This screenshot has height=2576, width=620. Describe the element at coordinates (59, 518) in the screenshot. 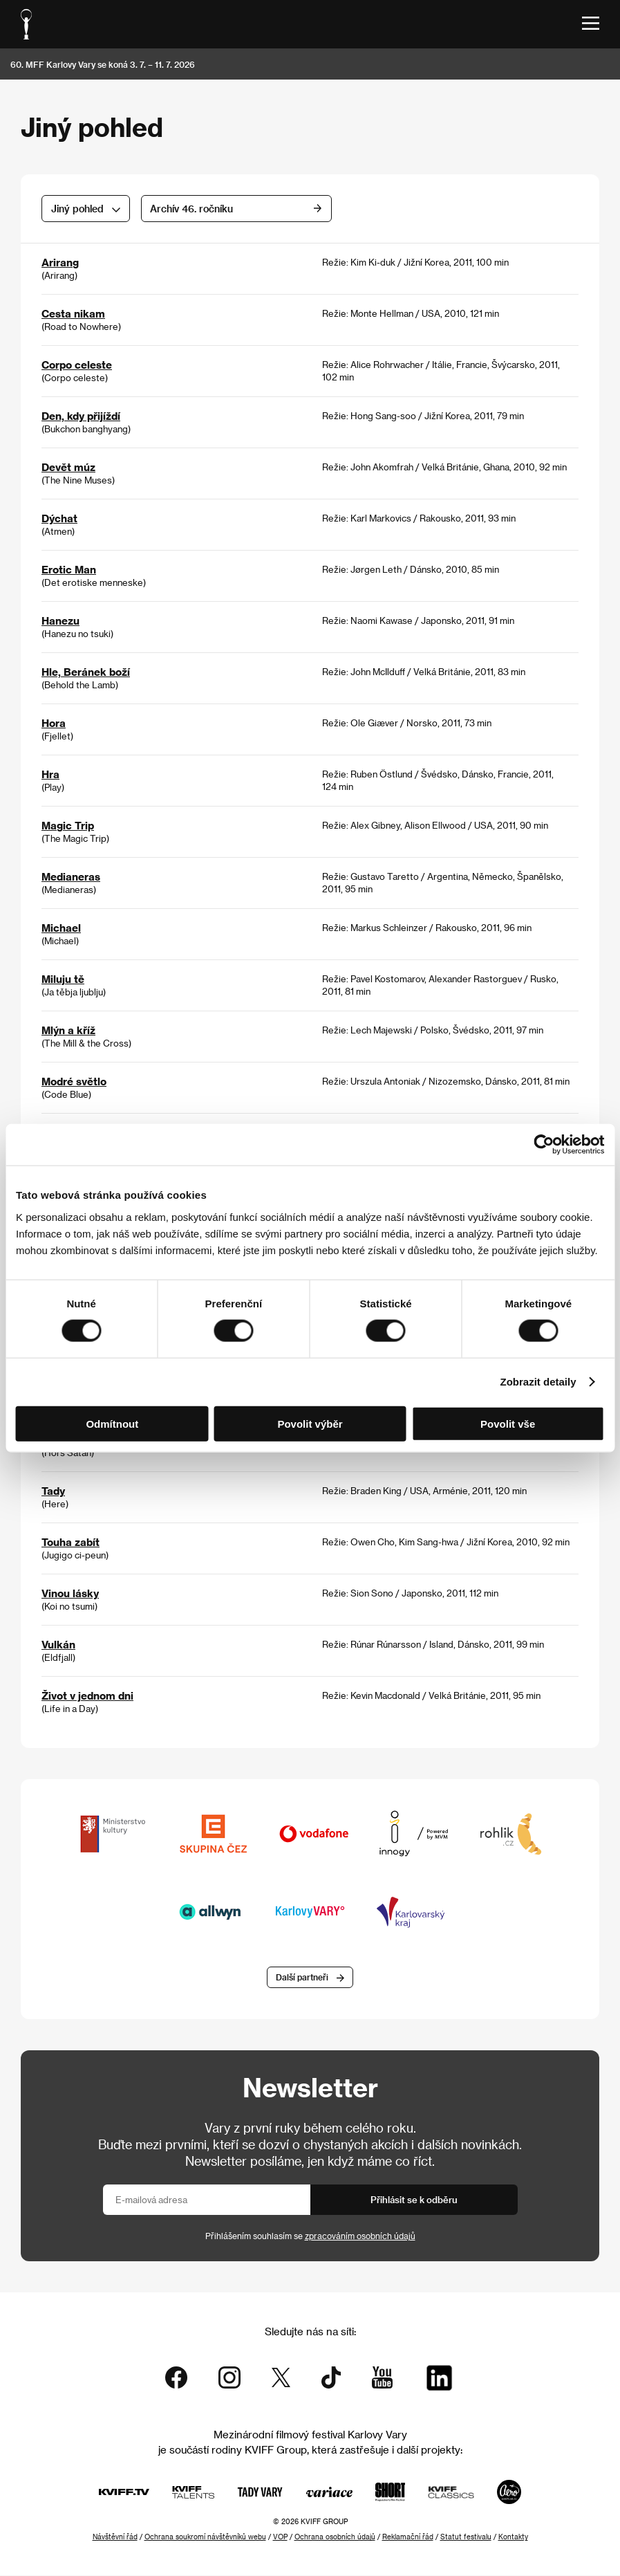

I see `Dýchat` at that location.